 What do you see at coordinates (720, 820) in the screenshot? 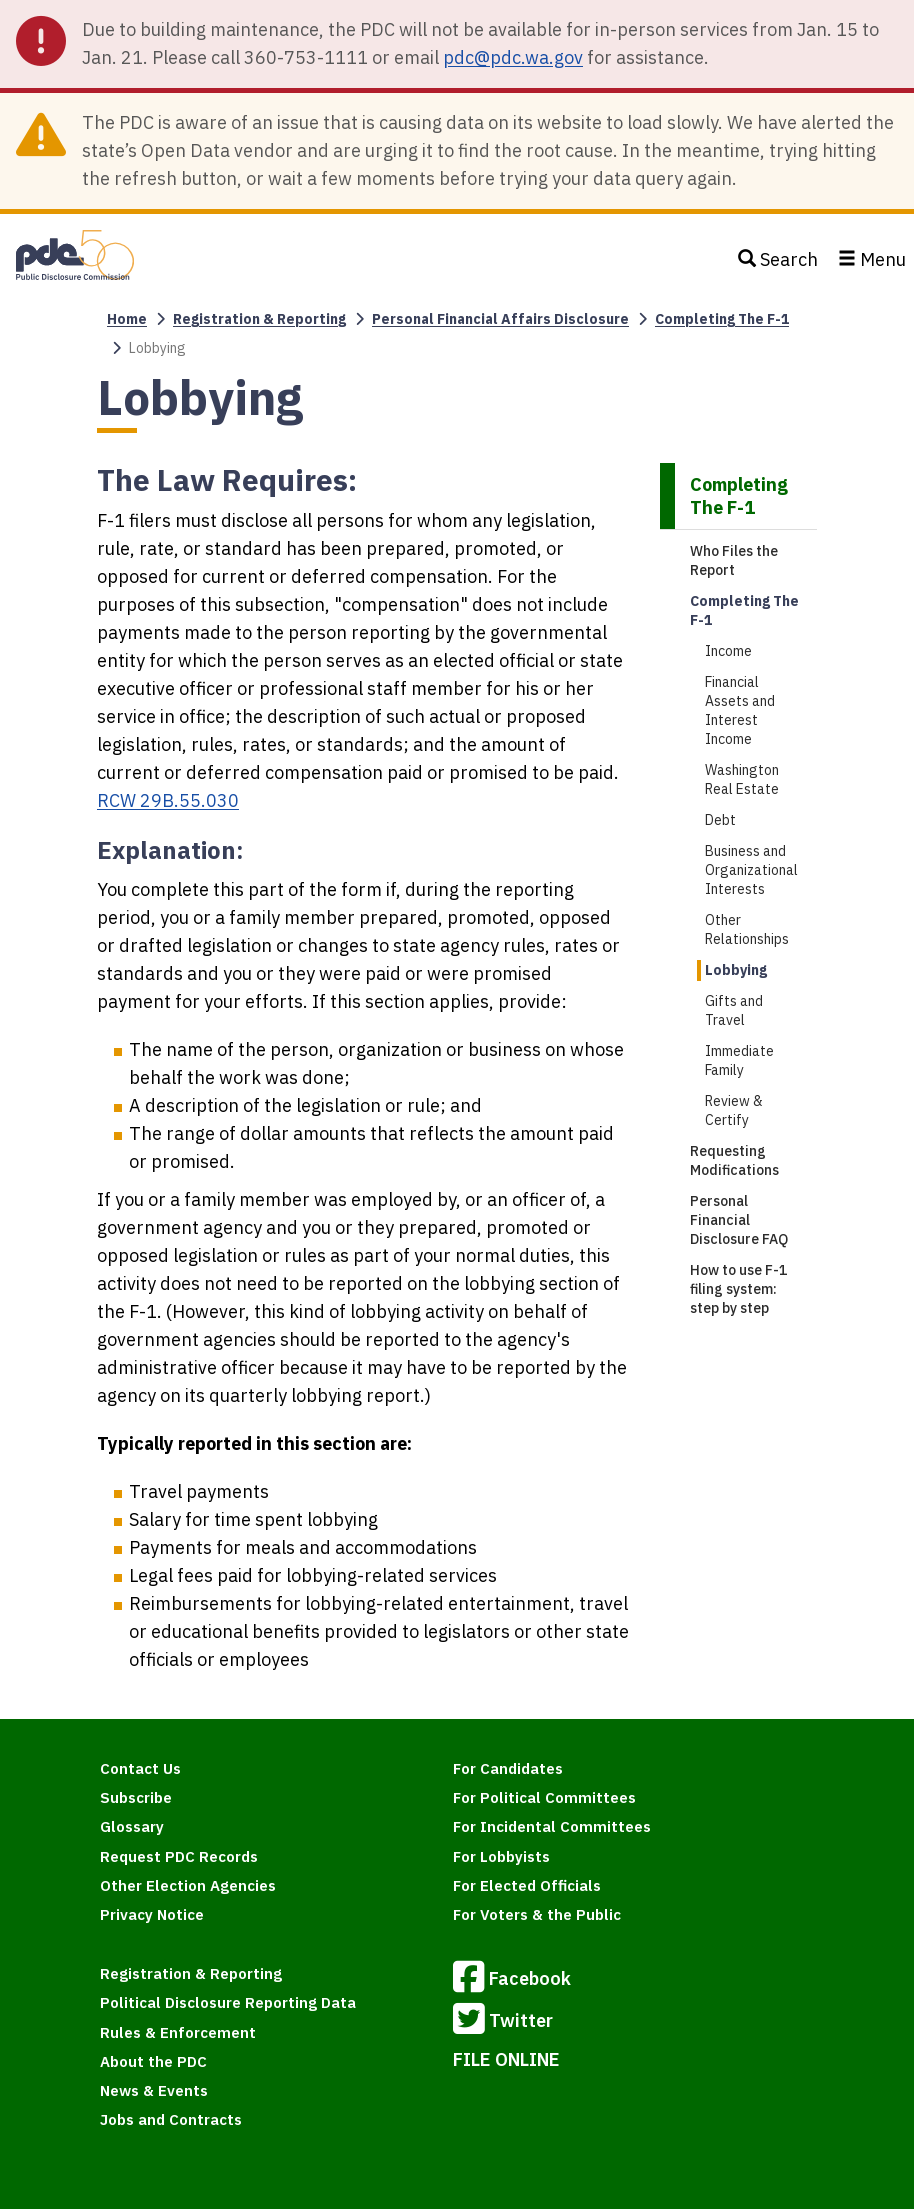
I see `Debt` at bounding box center [720, 820].